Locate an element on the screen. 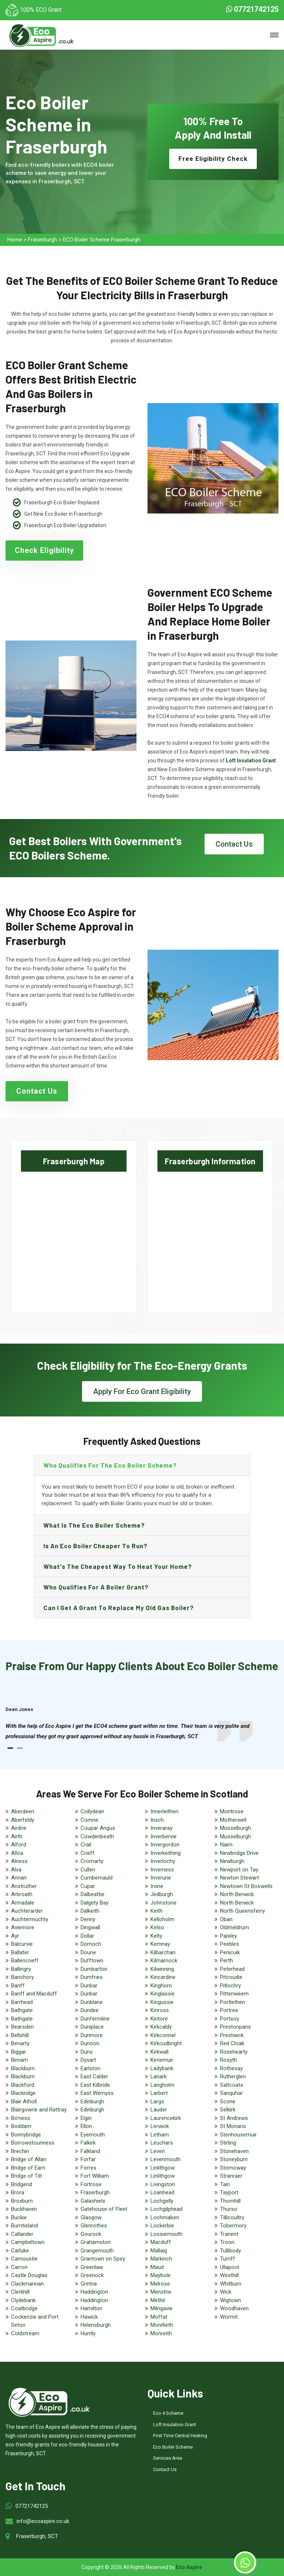 The height and width of the screenshot is (2576, 284). Banchory is located at coordinates (22, 1977).